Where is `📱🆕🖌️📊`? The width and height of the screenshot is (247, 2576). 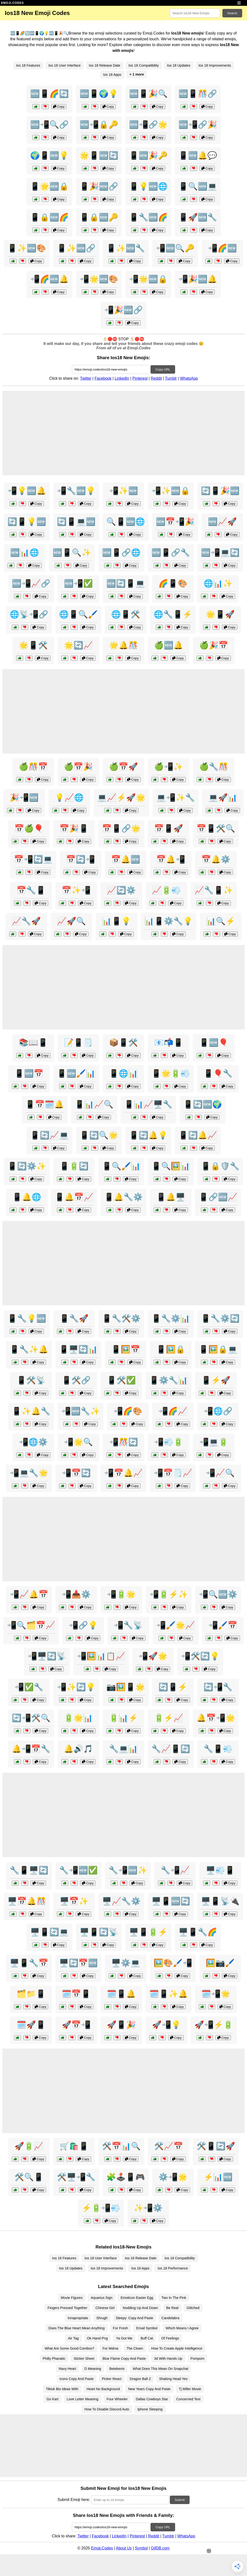 📱🆕🖌️📊 is located at coordinates (76, 1073).